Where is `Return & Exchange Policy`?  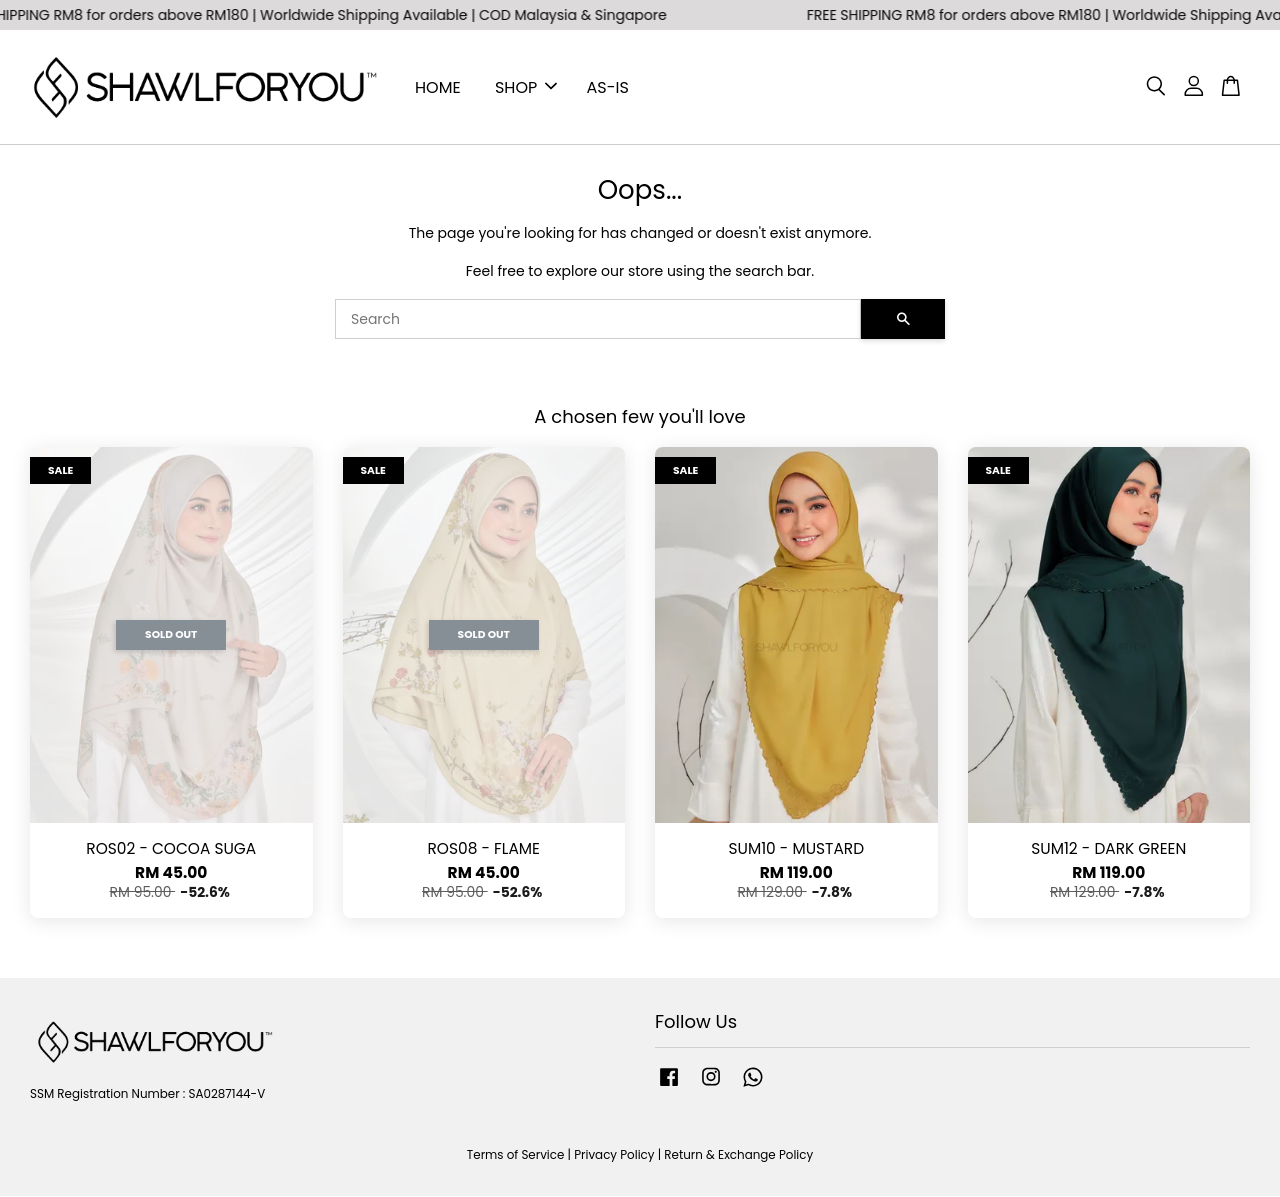 Return & Exchange Policy is located at coordinates (738, 1157).